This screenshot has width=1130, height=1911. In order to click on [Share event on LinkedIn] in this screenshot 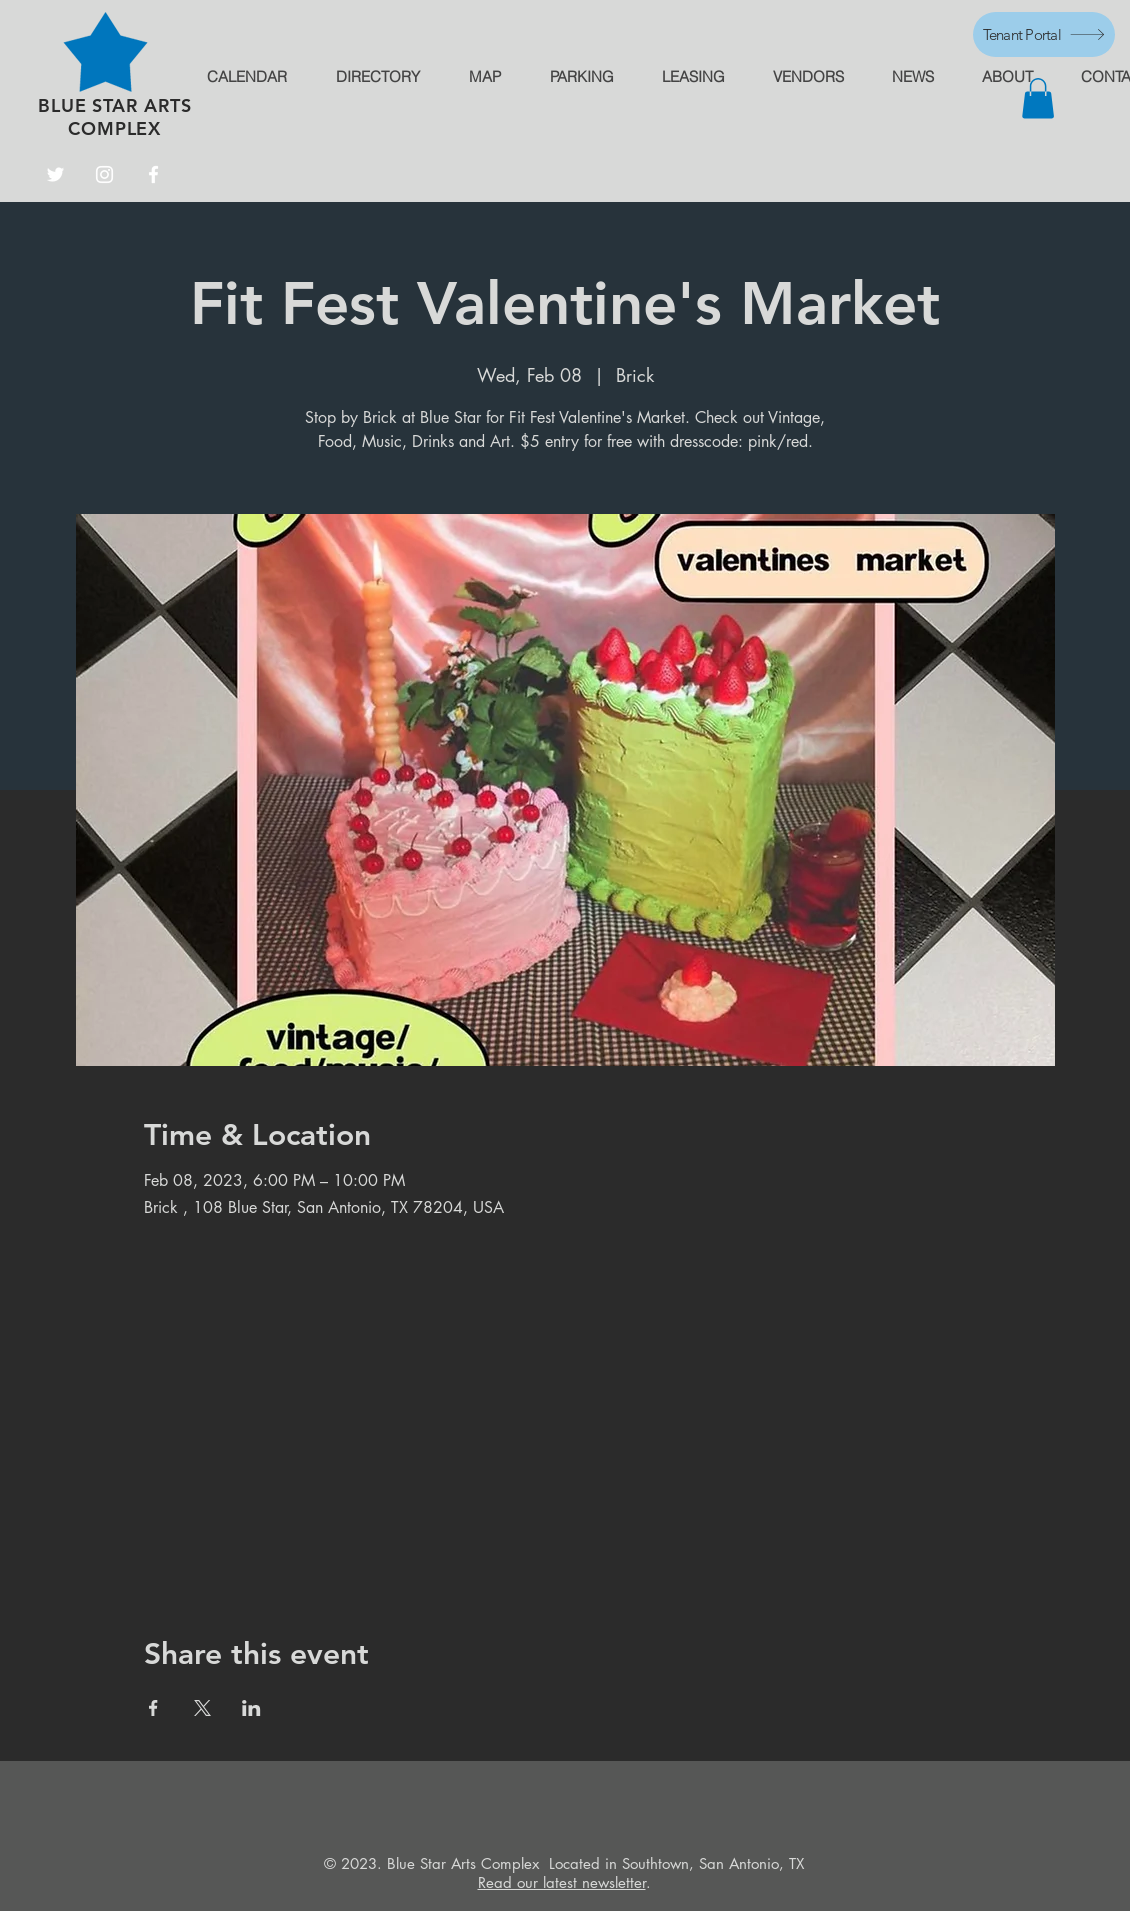, I will do `click(251, 1708)`.